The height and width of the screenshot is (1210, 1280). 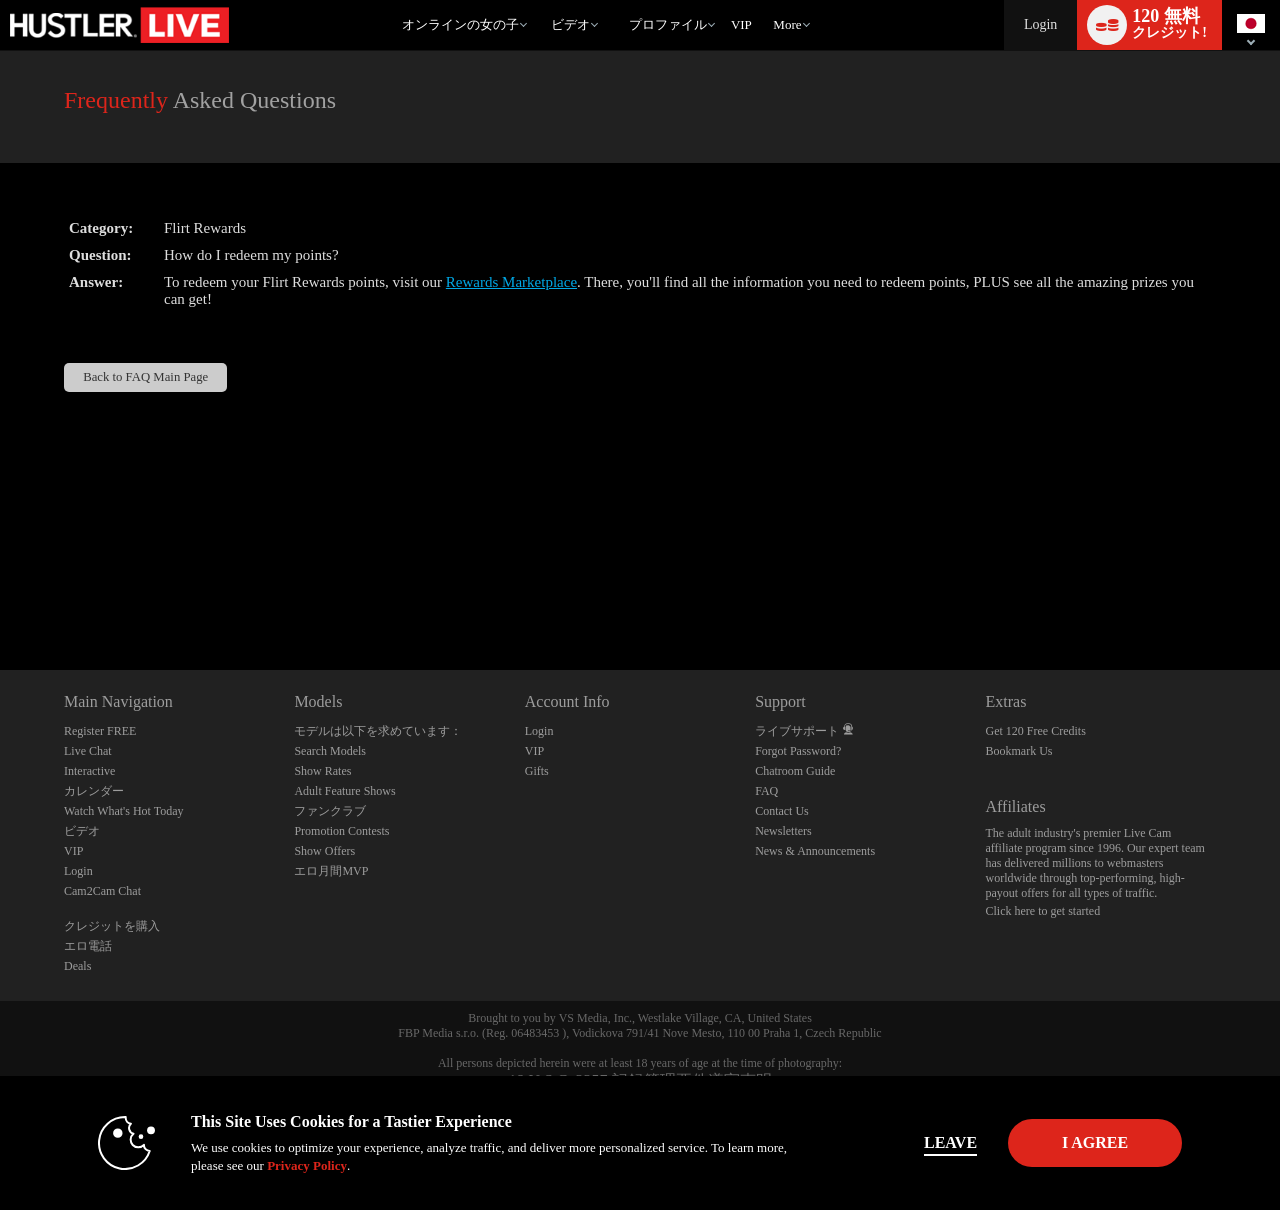 I want to click on Promotion Contests, so click(x=341, y=831).